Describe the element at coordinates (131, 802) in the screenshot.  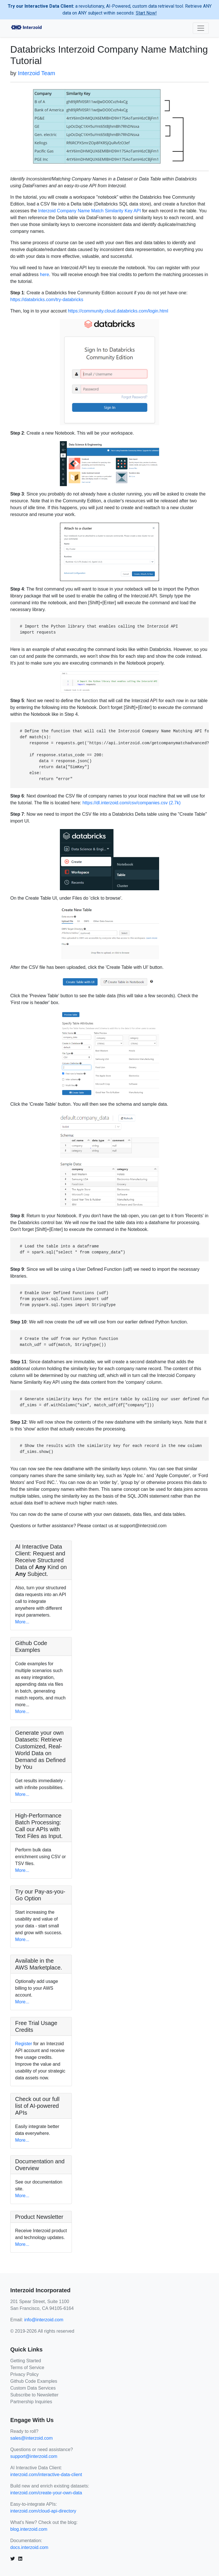
I see `https://dl.interzoid.com/csv/companies.csv (2.7k)` at that location.